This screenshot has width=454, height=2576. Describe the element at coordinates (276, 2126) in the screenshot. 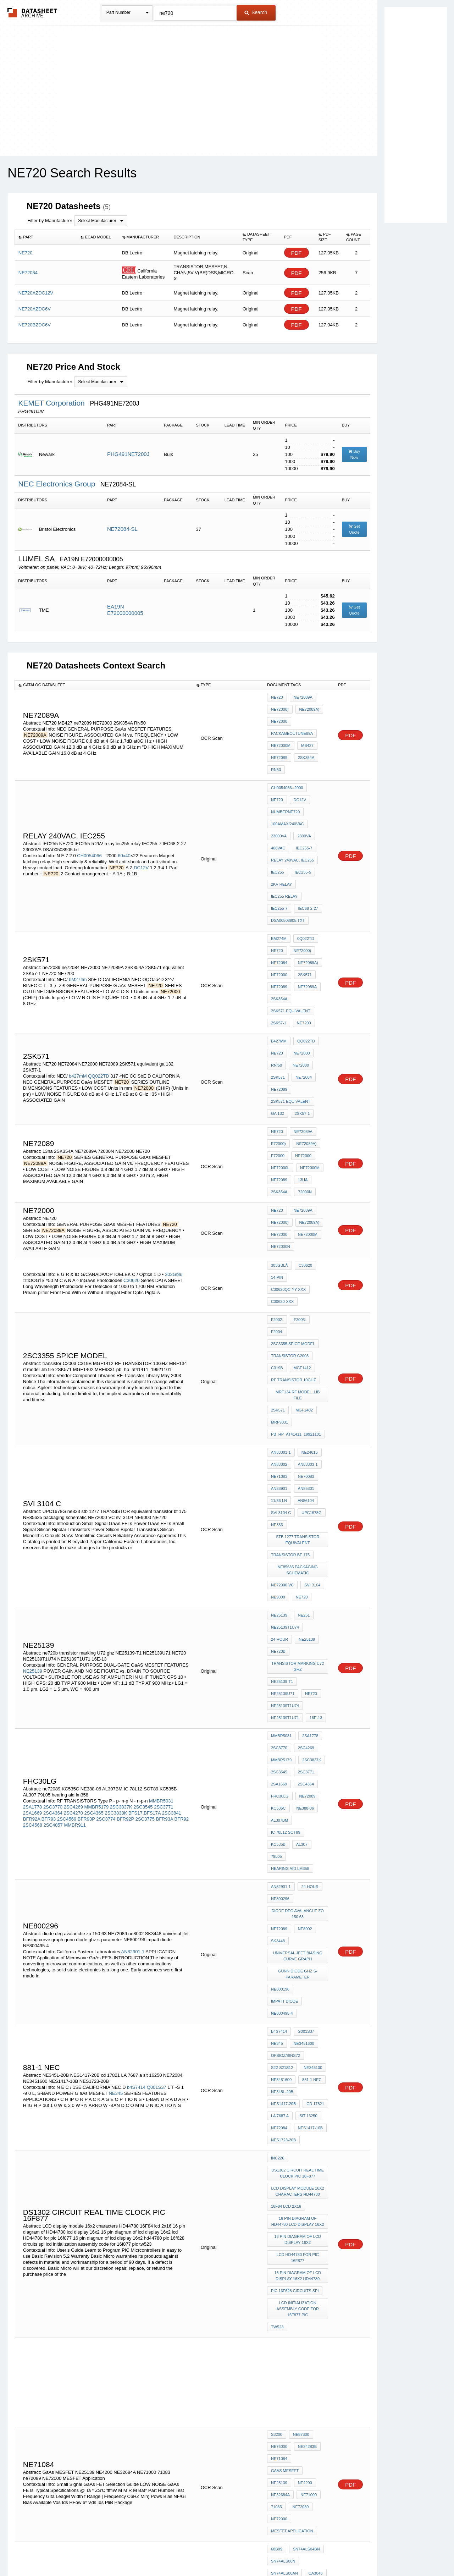

I see `71083` at that location.